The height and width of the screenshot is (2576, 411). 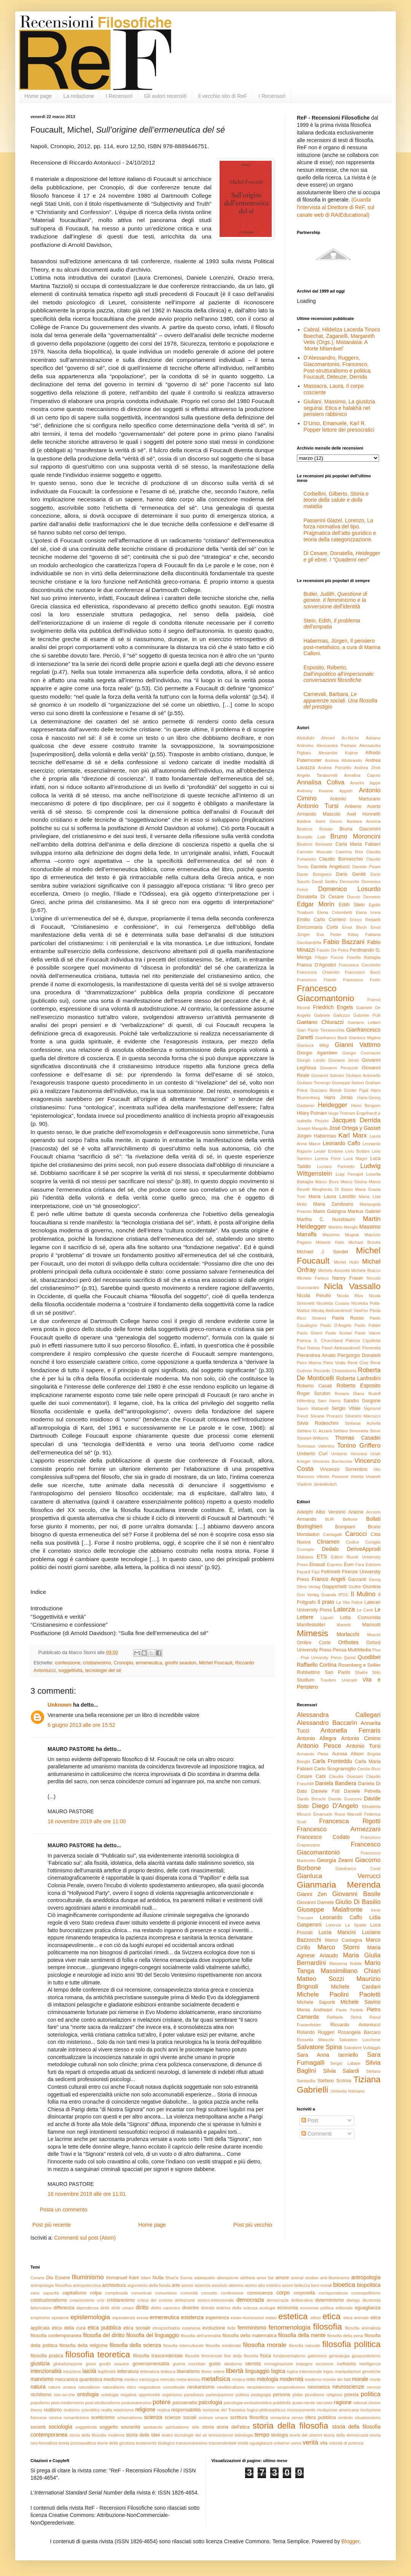 What do you see at coordinates (339, 1829) in the screenshot?
I see `Francesco Armezzani` at bounding box center [339, 1829].